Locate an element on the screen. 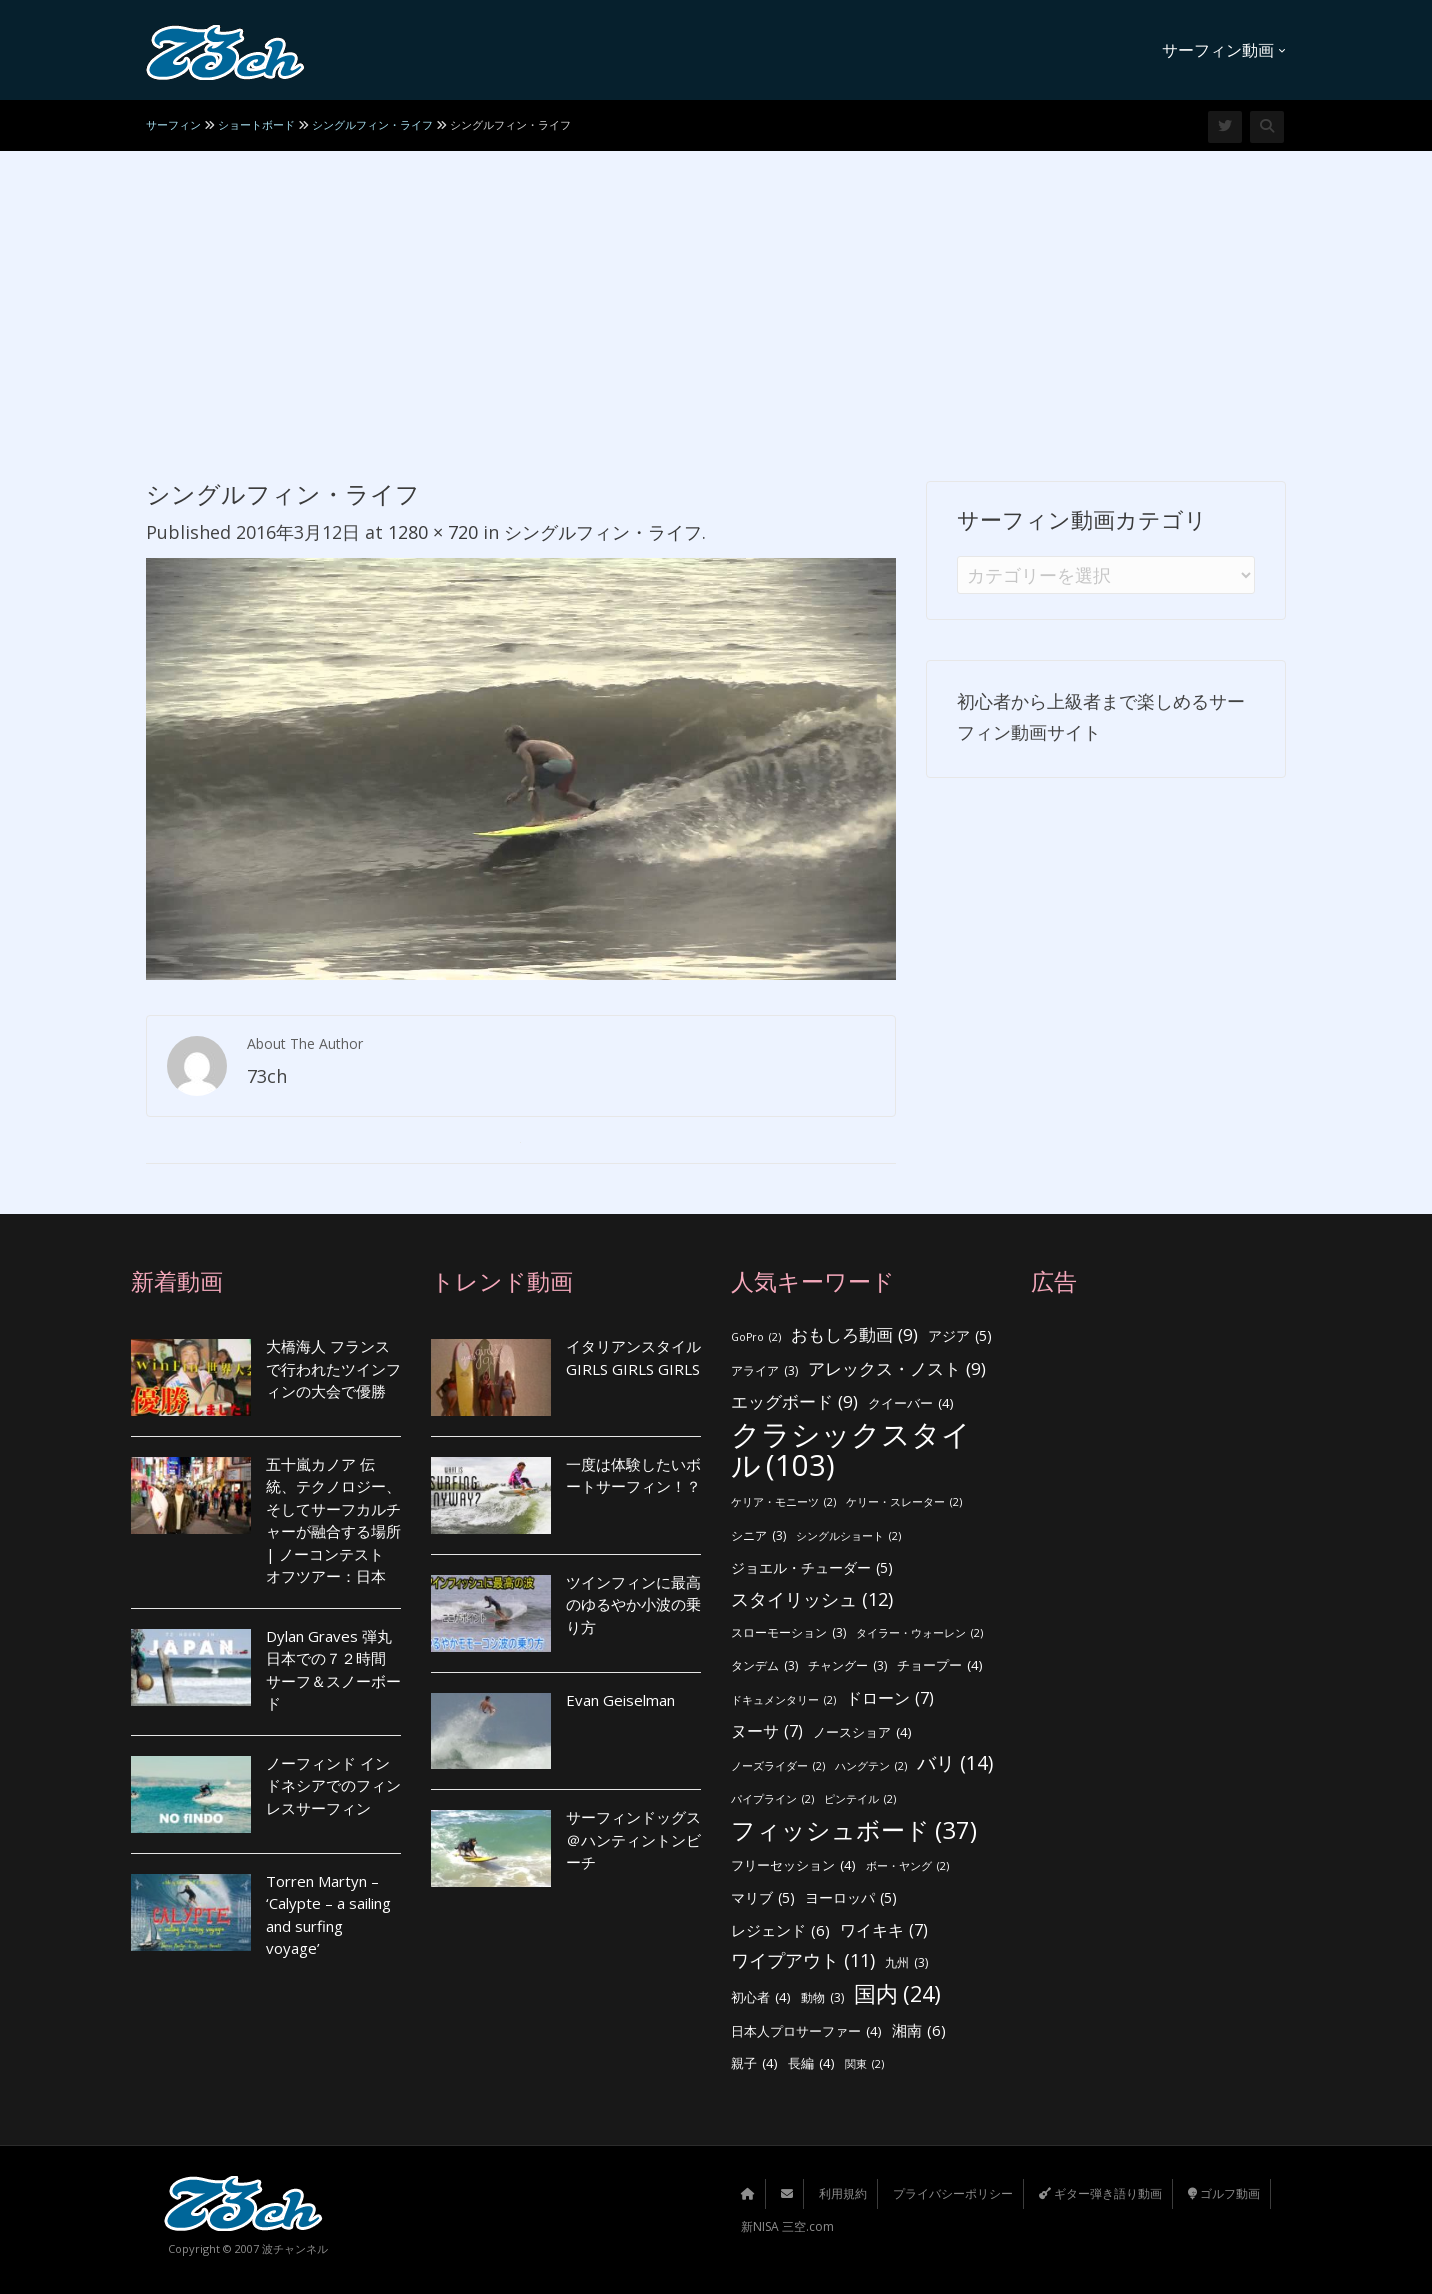  大橋海人 フランスで行われたツインフィンの大会で優勝 is located at coordinates (333, 1368).